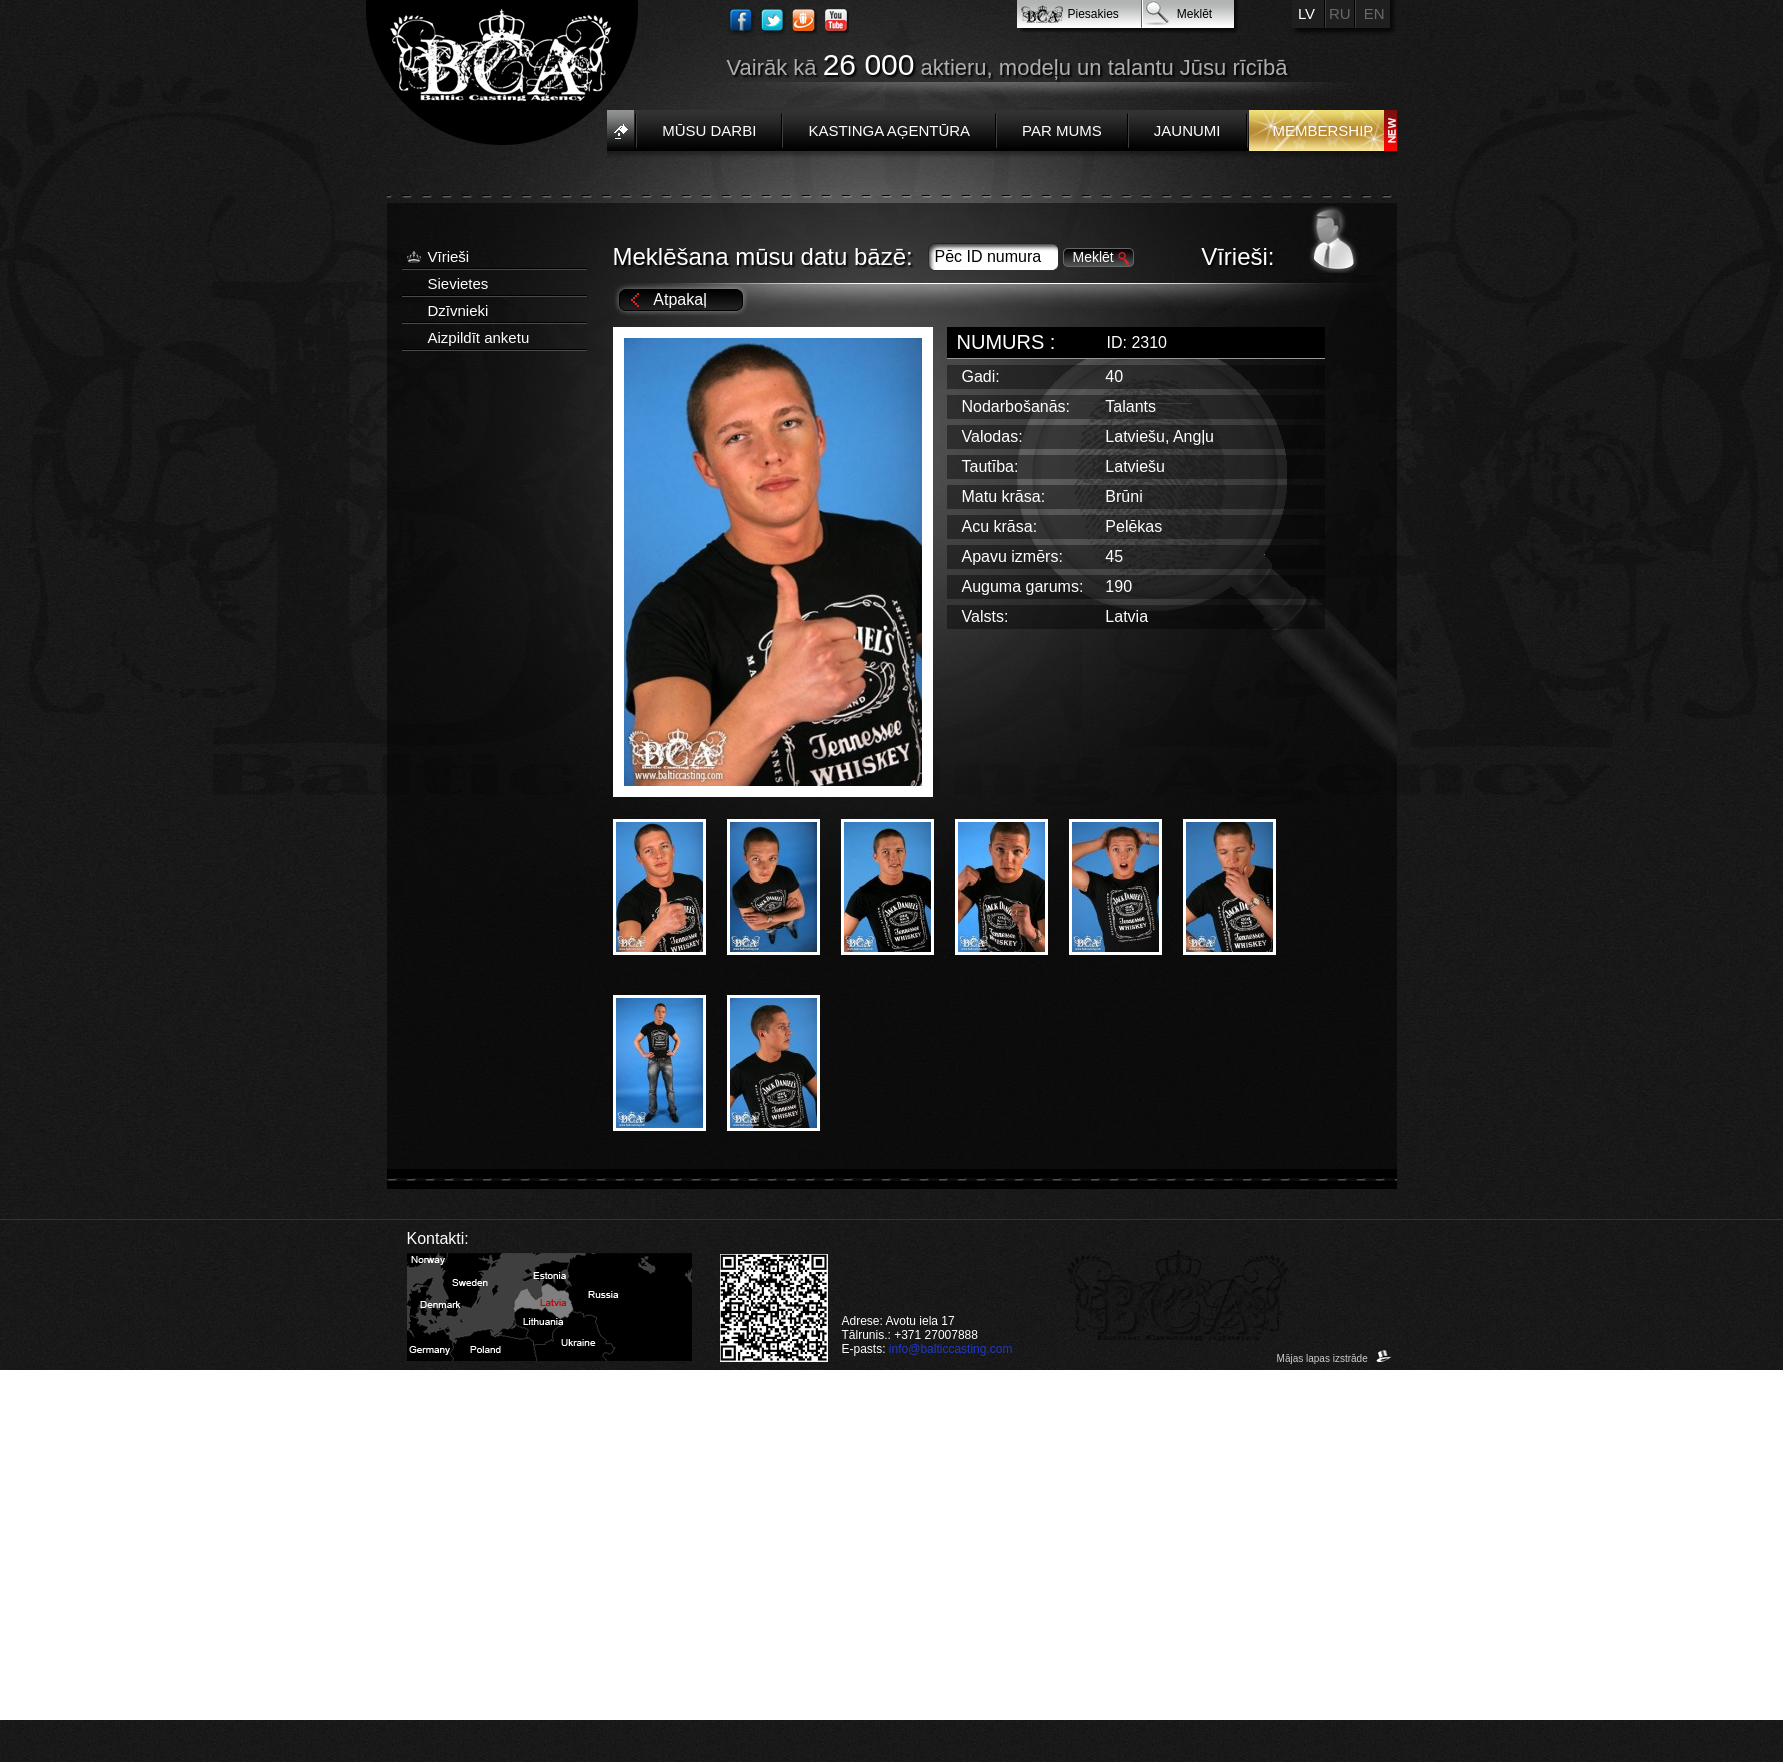 Image resolution: width=1783 pixels, height=1762 pixels. Describe the element at coordinates (1306, 13) in the screenshot. I see `LV` at that location.